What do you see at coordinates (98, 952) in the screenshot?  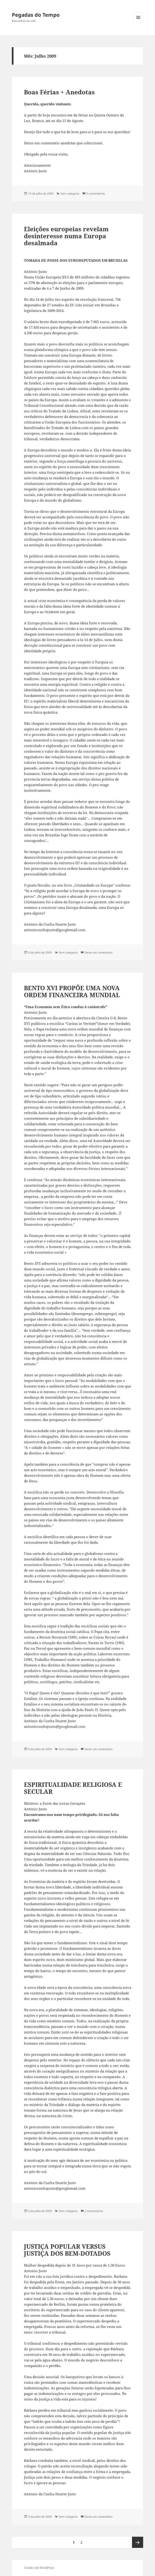 I see `Deixe um comentário` at bounding box center [98, 952].